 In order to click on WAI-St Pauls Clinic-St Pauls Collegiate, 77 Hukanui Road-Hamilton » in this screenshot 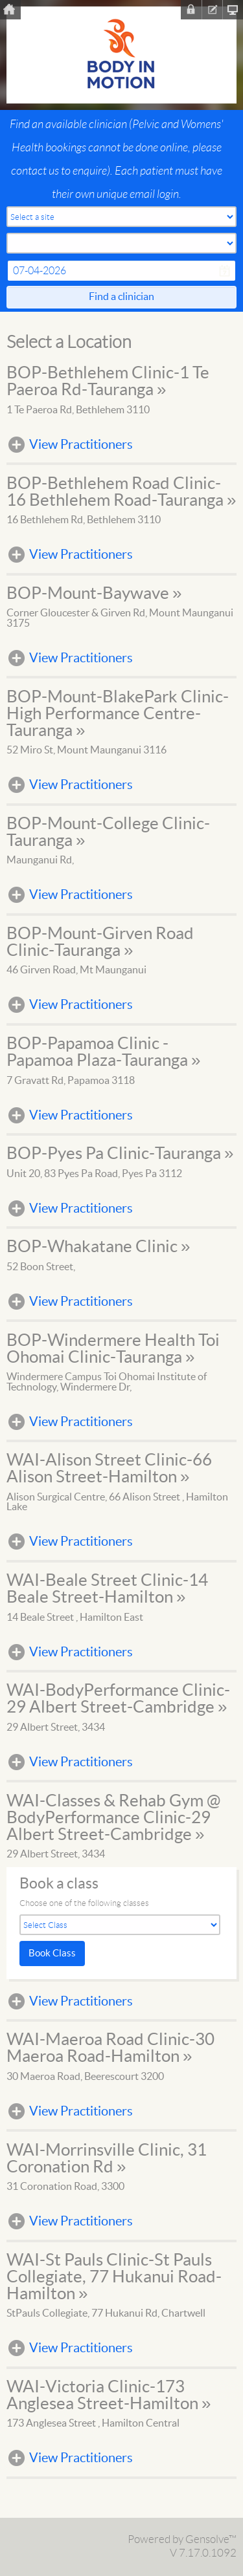, I will do `click(114, 2277)`.